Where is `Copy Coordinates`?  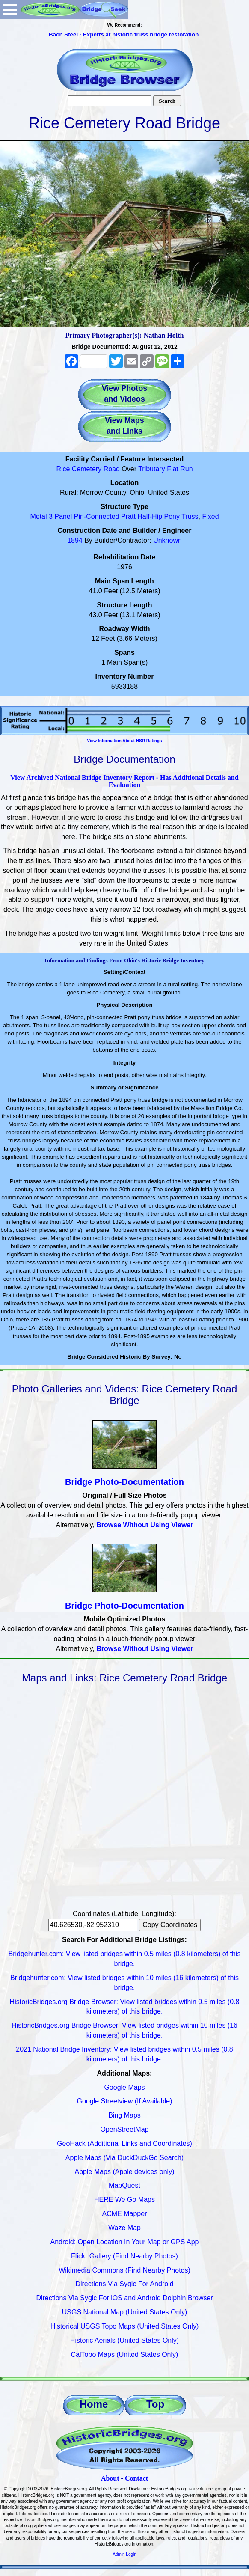
Copy Coordinates is located at coordinates (169, 1924).